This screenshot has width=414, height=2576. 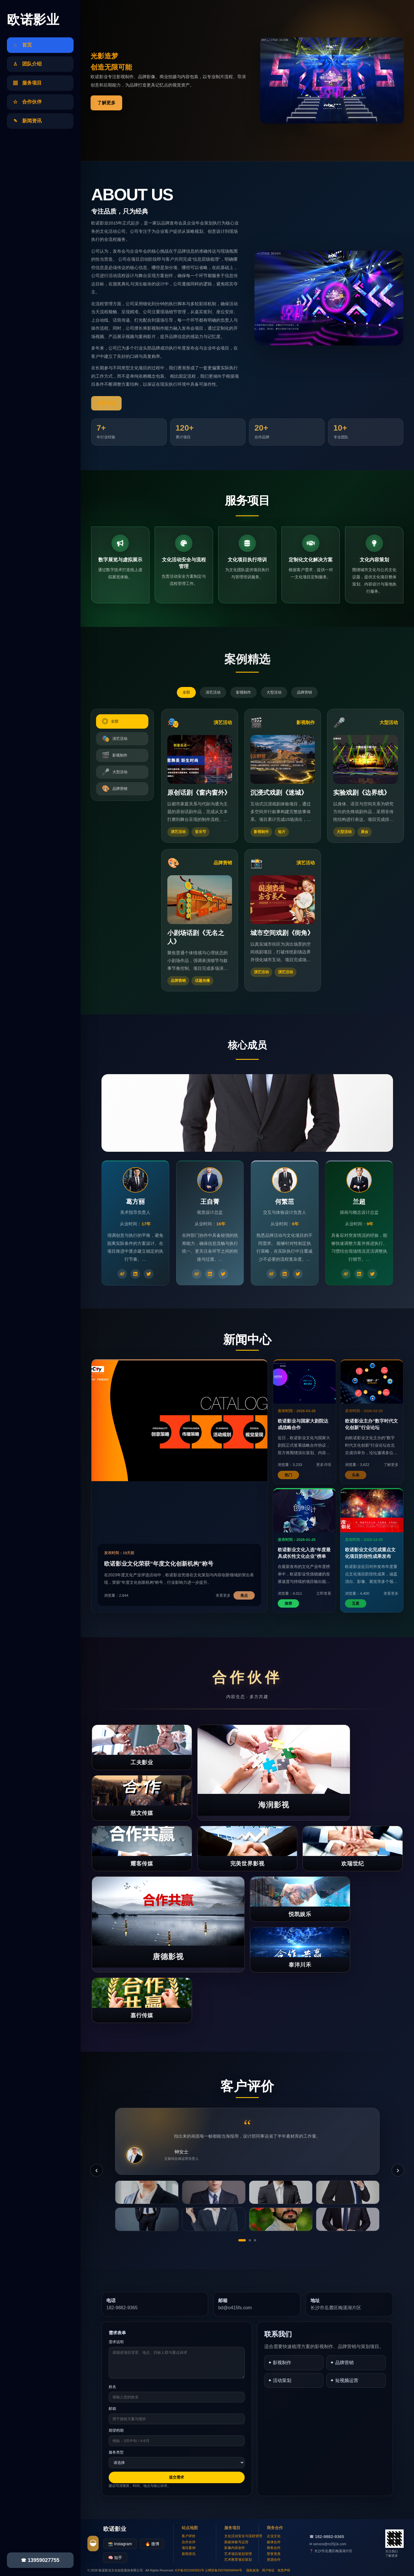 I want to click on 艺术项目策划管理, so click(x=238, y=2554).